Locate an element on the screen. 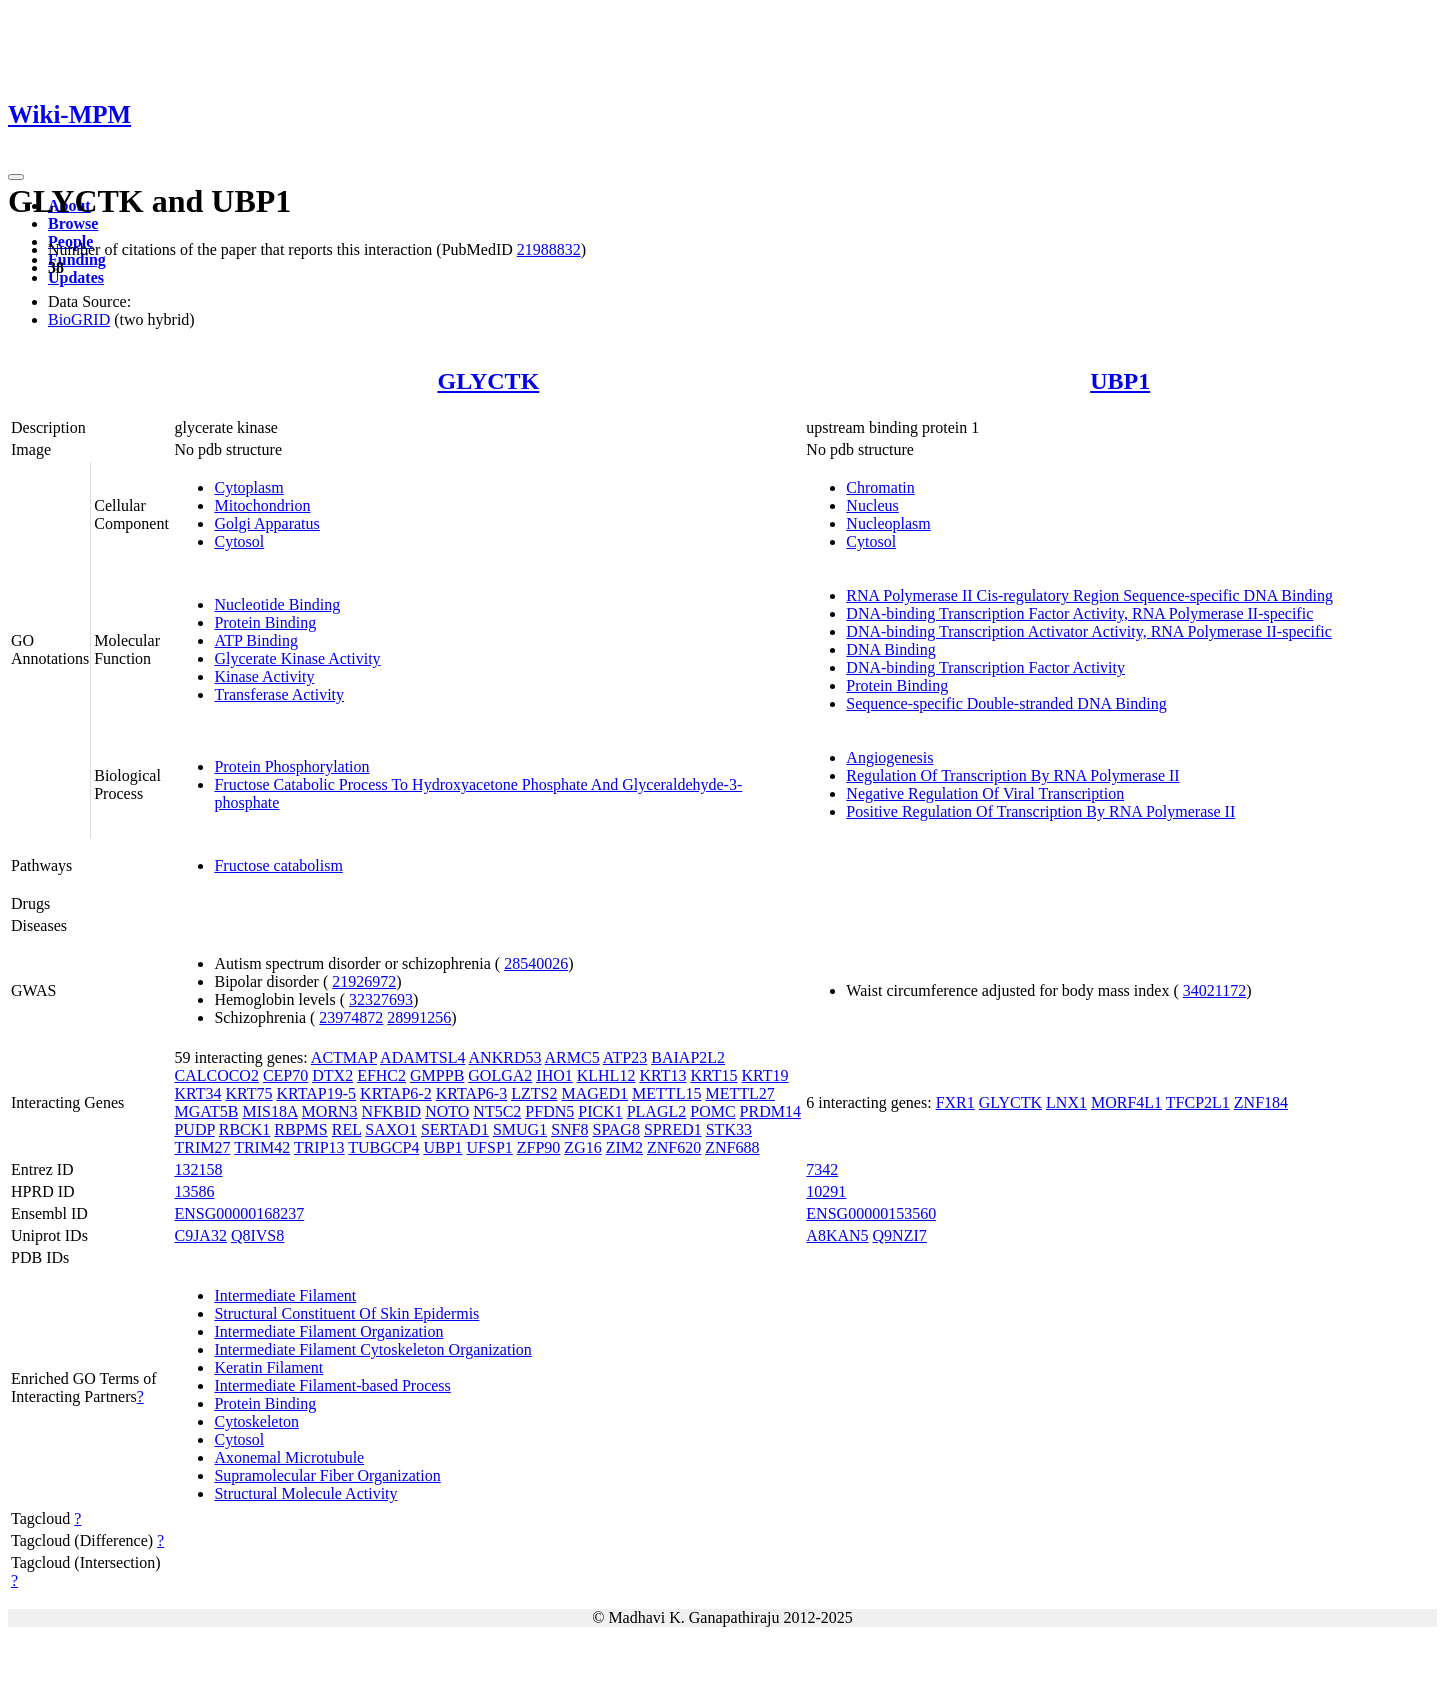 The image size is (1445, 1691). Axonemal Microtubule is located at coordinates (289, 1457).